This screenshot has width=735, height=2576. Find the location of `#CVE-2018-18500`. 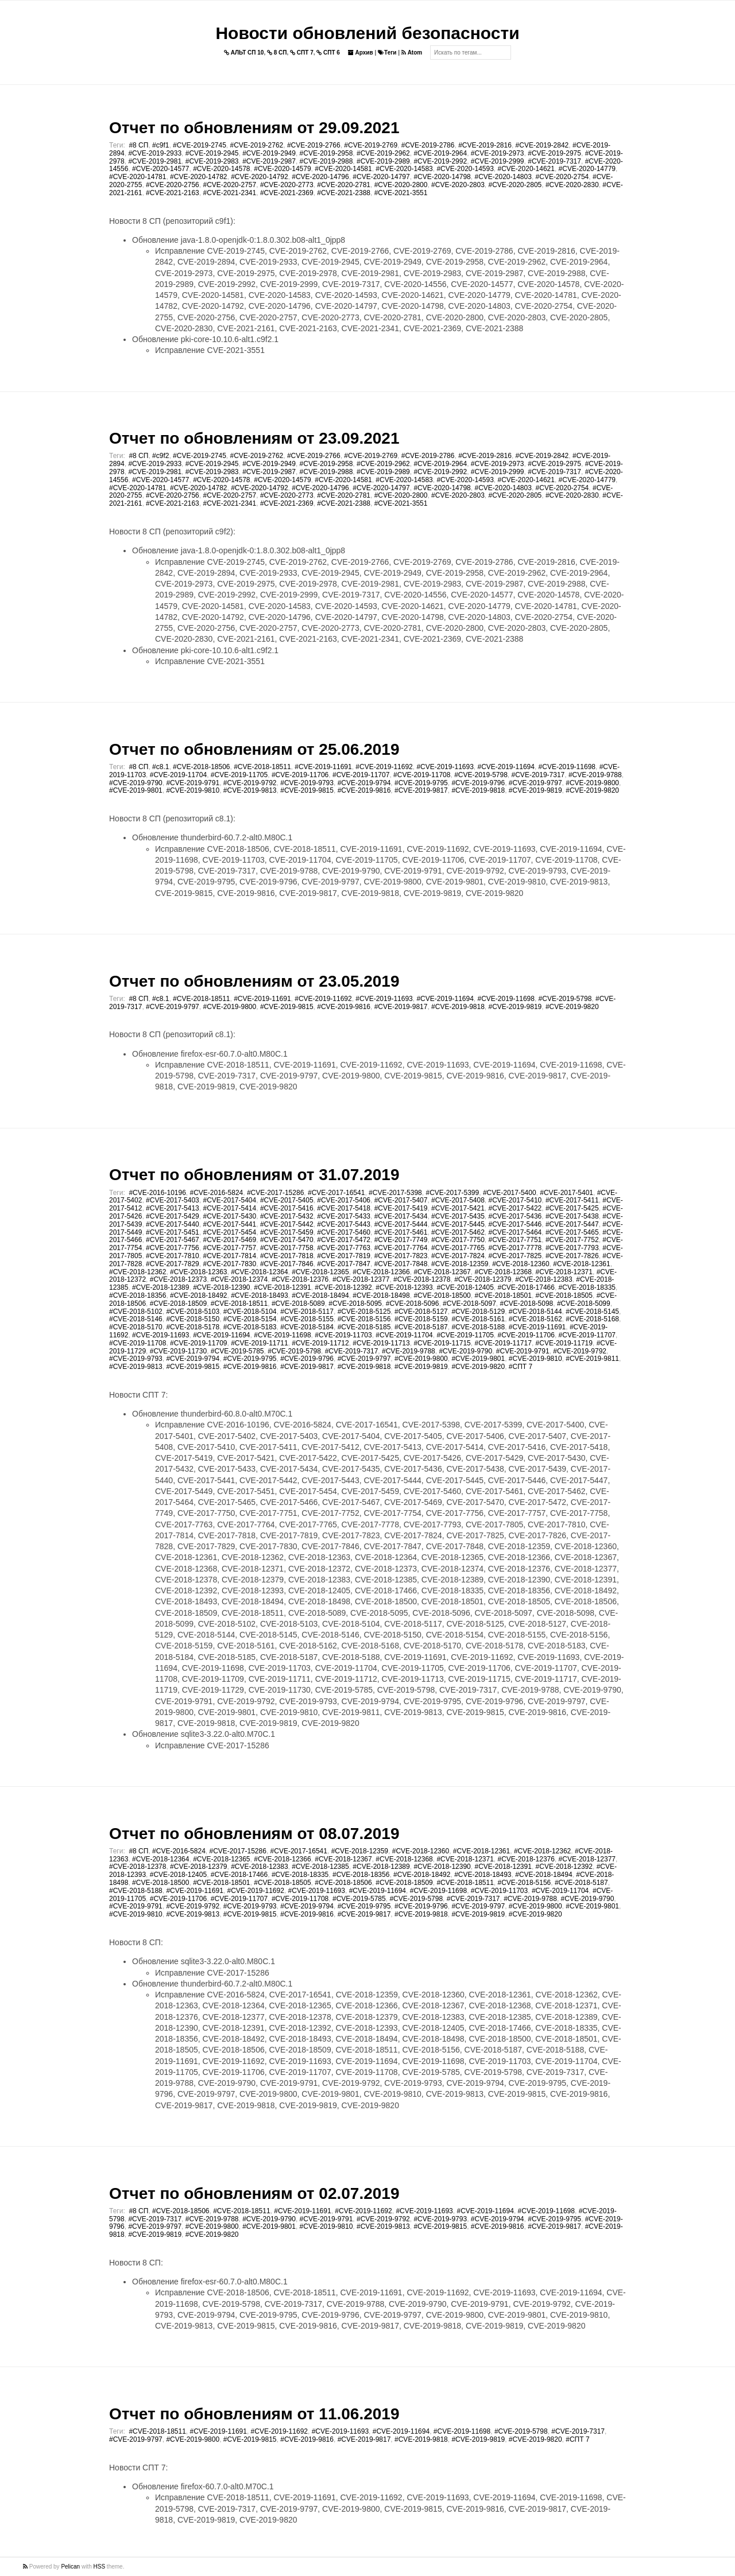

#CVE-2018-18500 is located at coordinates (441, 1295).